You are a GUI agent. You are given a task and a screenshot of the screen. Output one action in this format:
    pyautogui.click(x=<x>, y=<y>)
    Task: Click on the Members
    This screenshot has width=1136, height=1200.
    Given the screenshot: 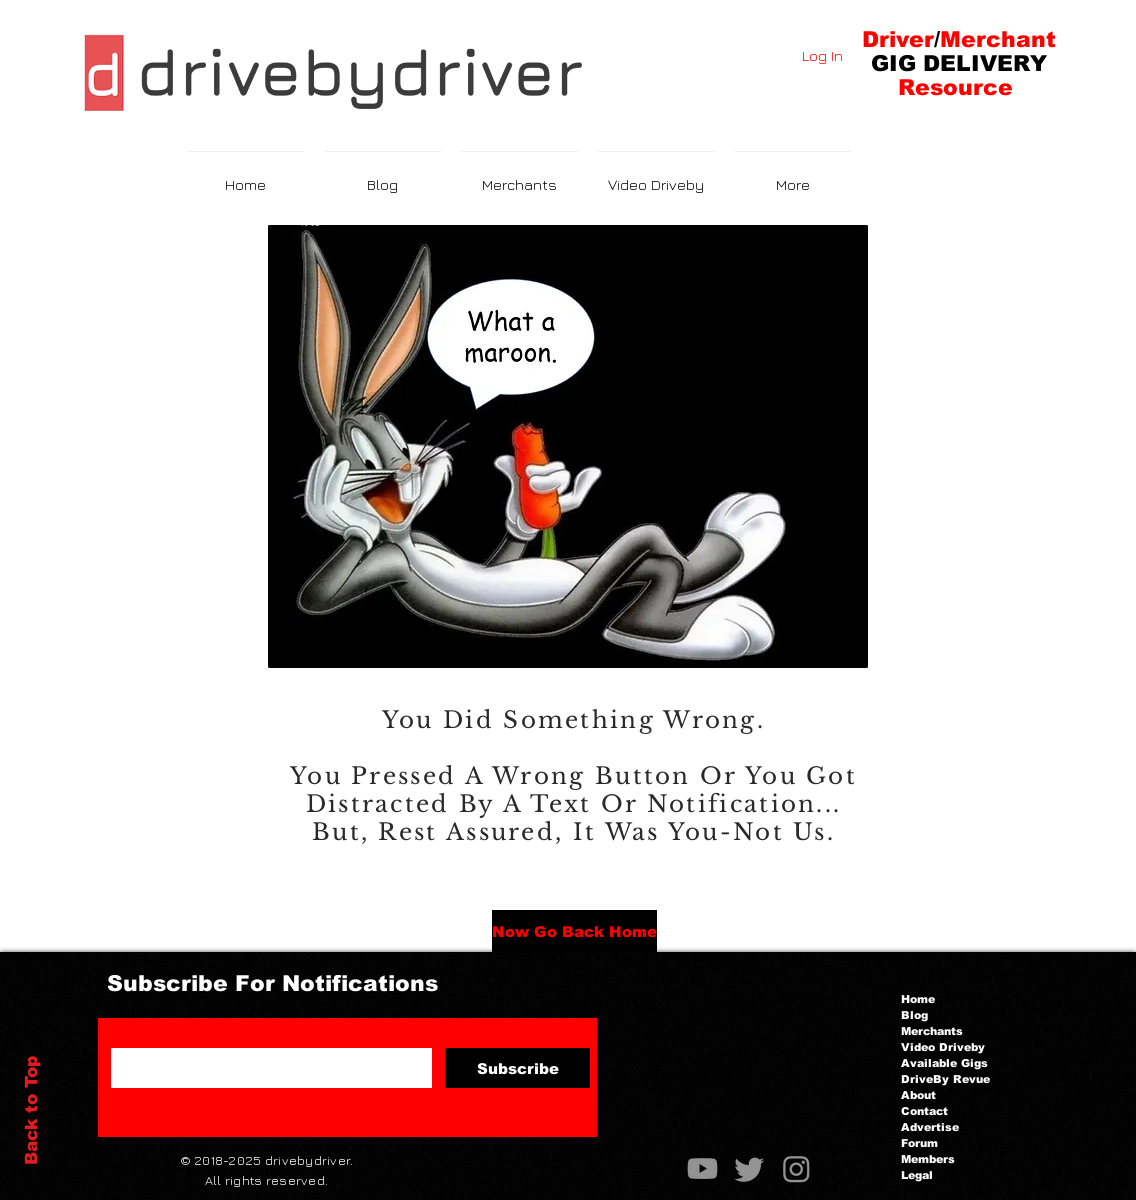 What is the action you would take?
    pyautogui.click(x=928, y=1159)
    